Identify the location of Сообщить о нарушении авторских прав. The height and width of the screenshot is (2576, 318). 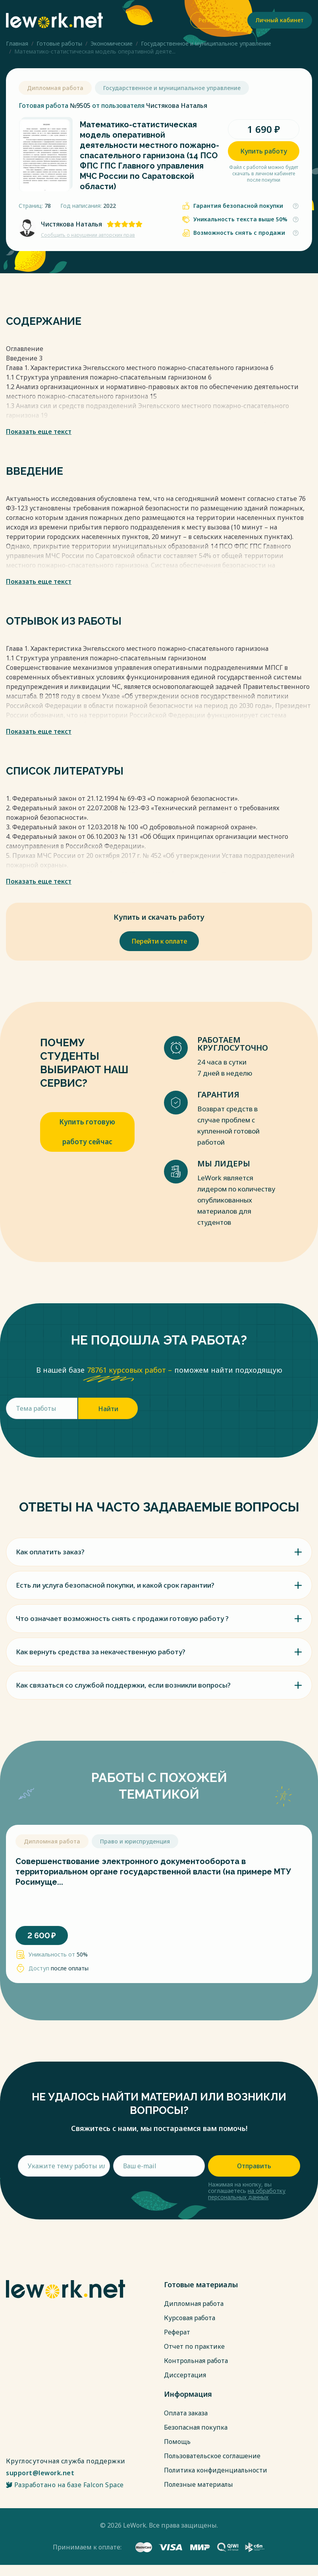
(88, 235).